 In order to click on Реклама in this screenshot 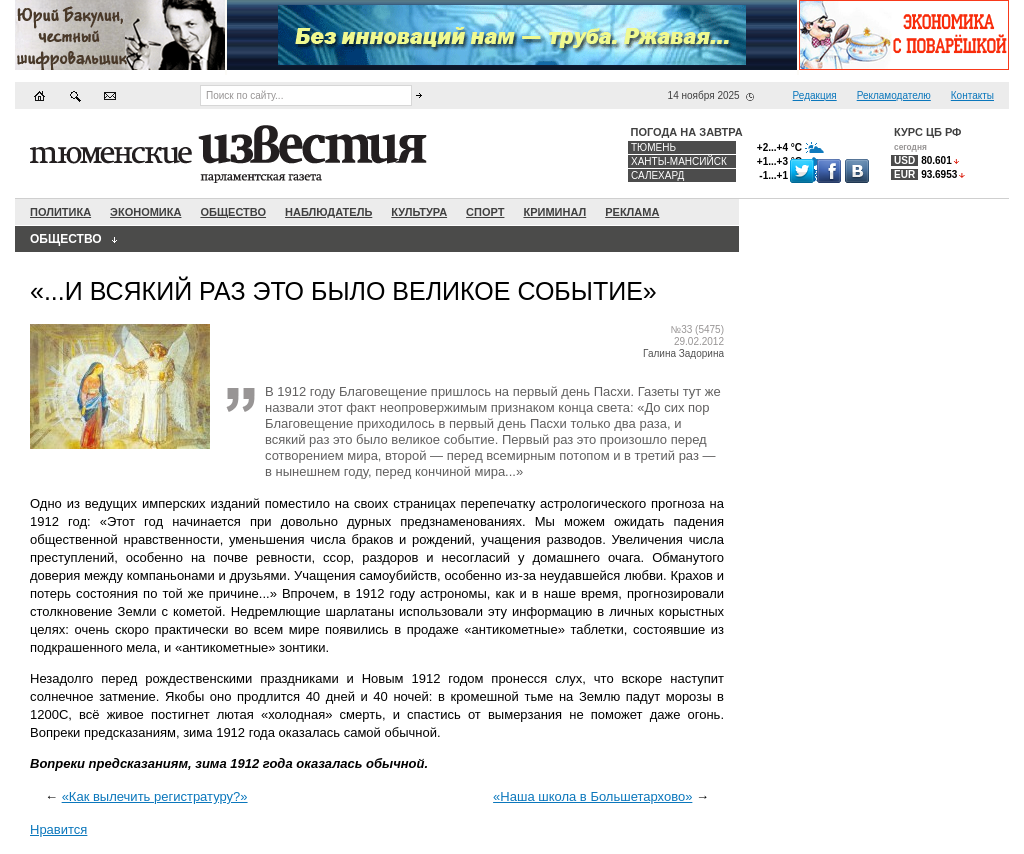, I will do `click(632, 212)`.